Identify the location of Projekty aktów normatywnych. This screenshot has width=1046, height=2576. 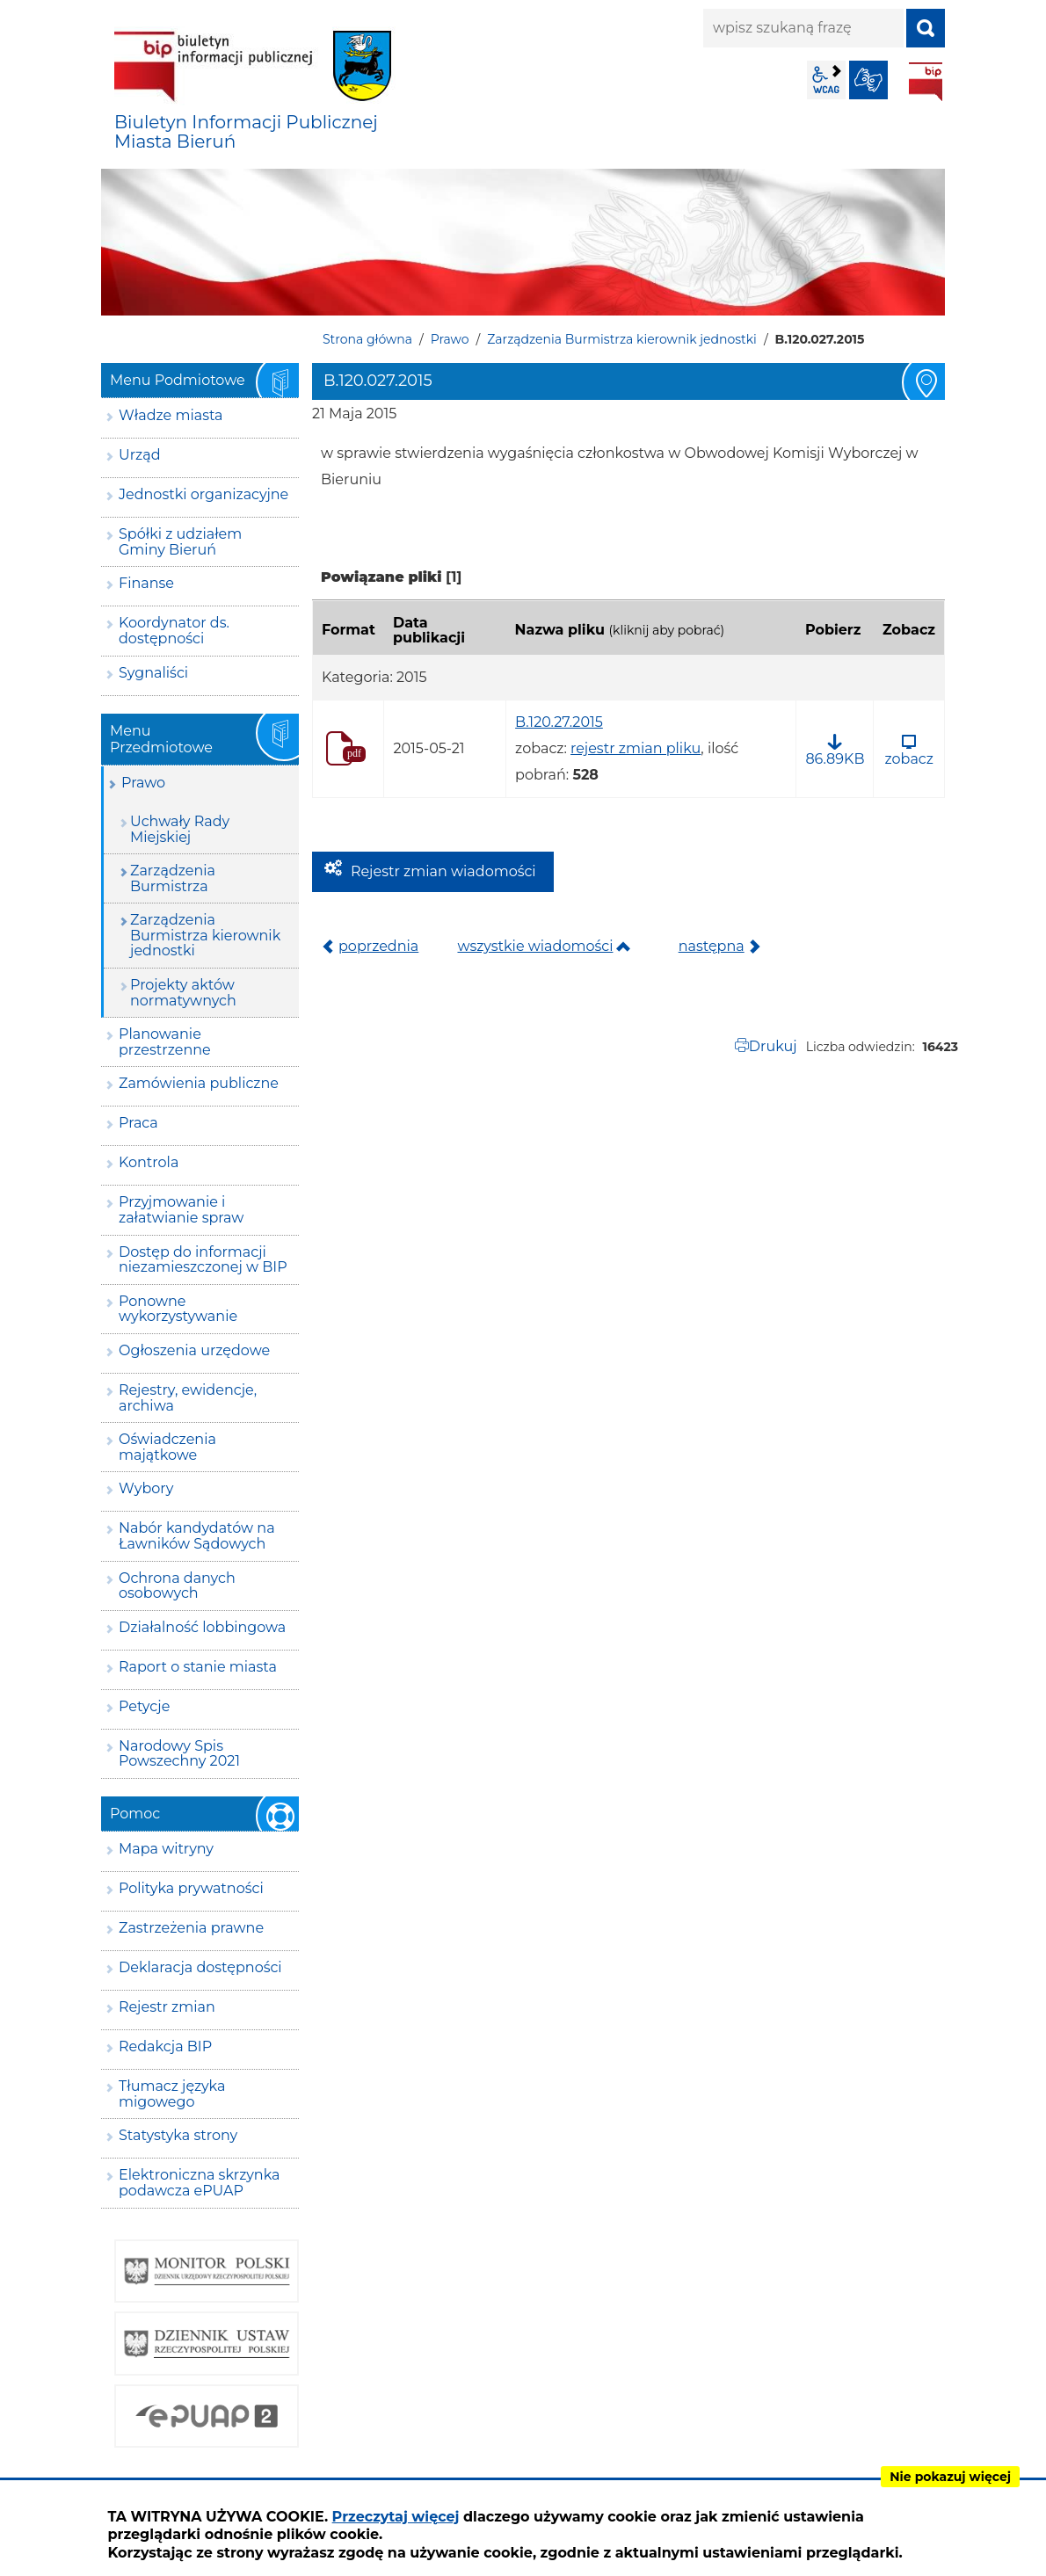
(183, 992).